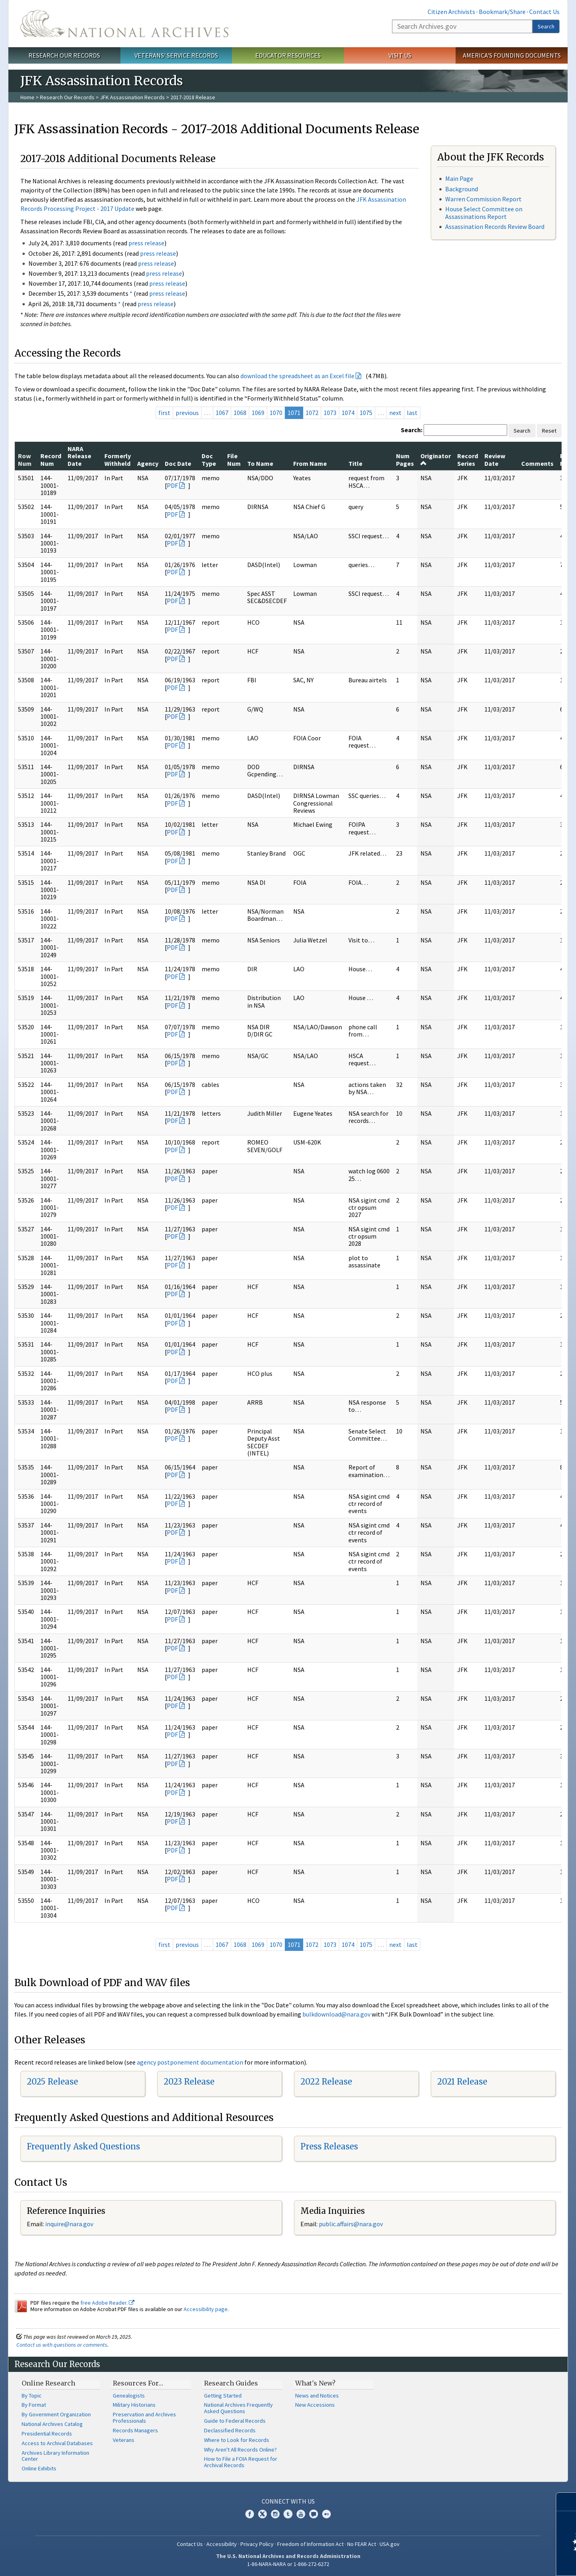  Describe the element at coordinates (451, 12) in the screenshot. I see `Citizen Archivists` at that location.